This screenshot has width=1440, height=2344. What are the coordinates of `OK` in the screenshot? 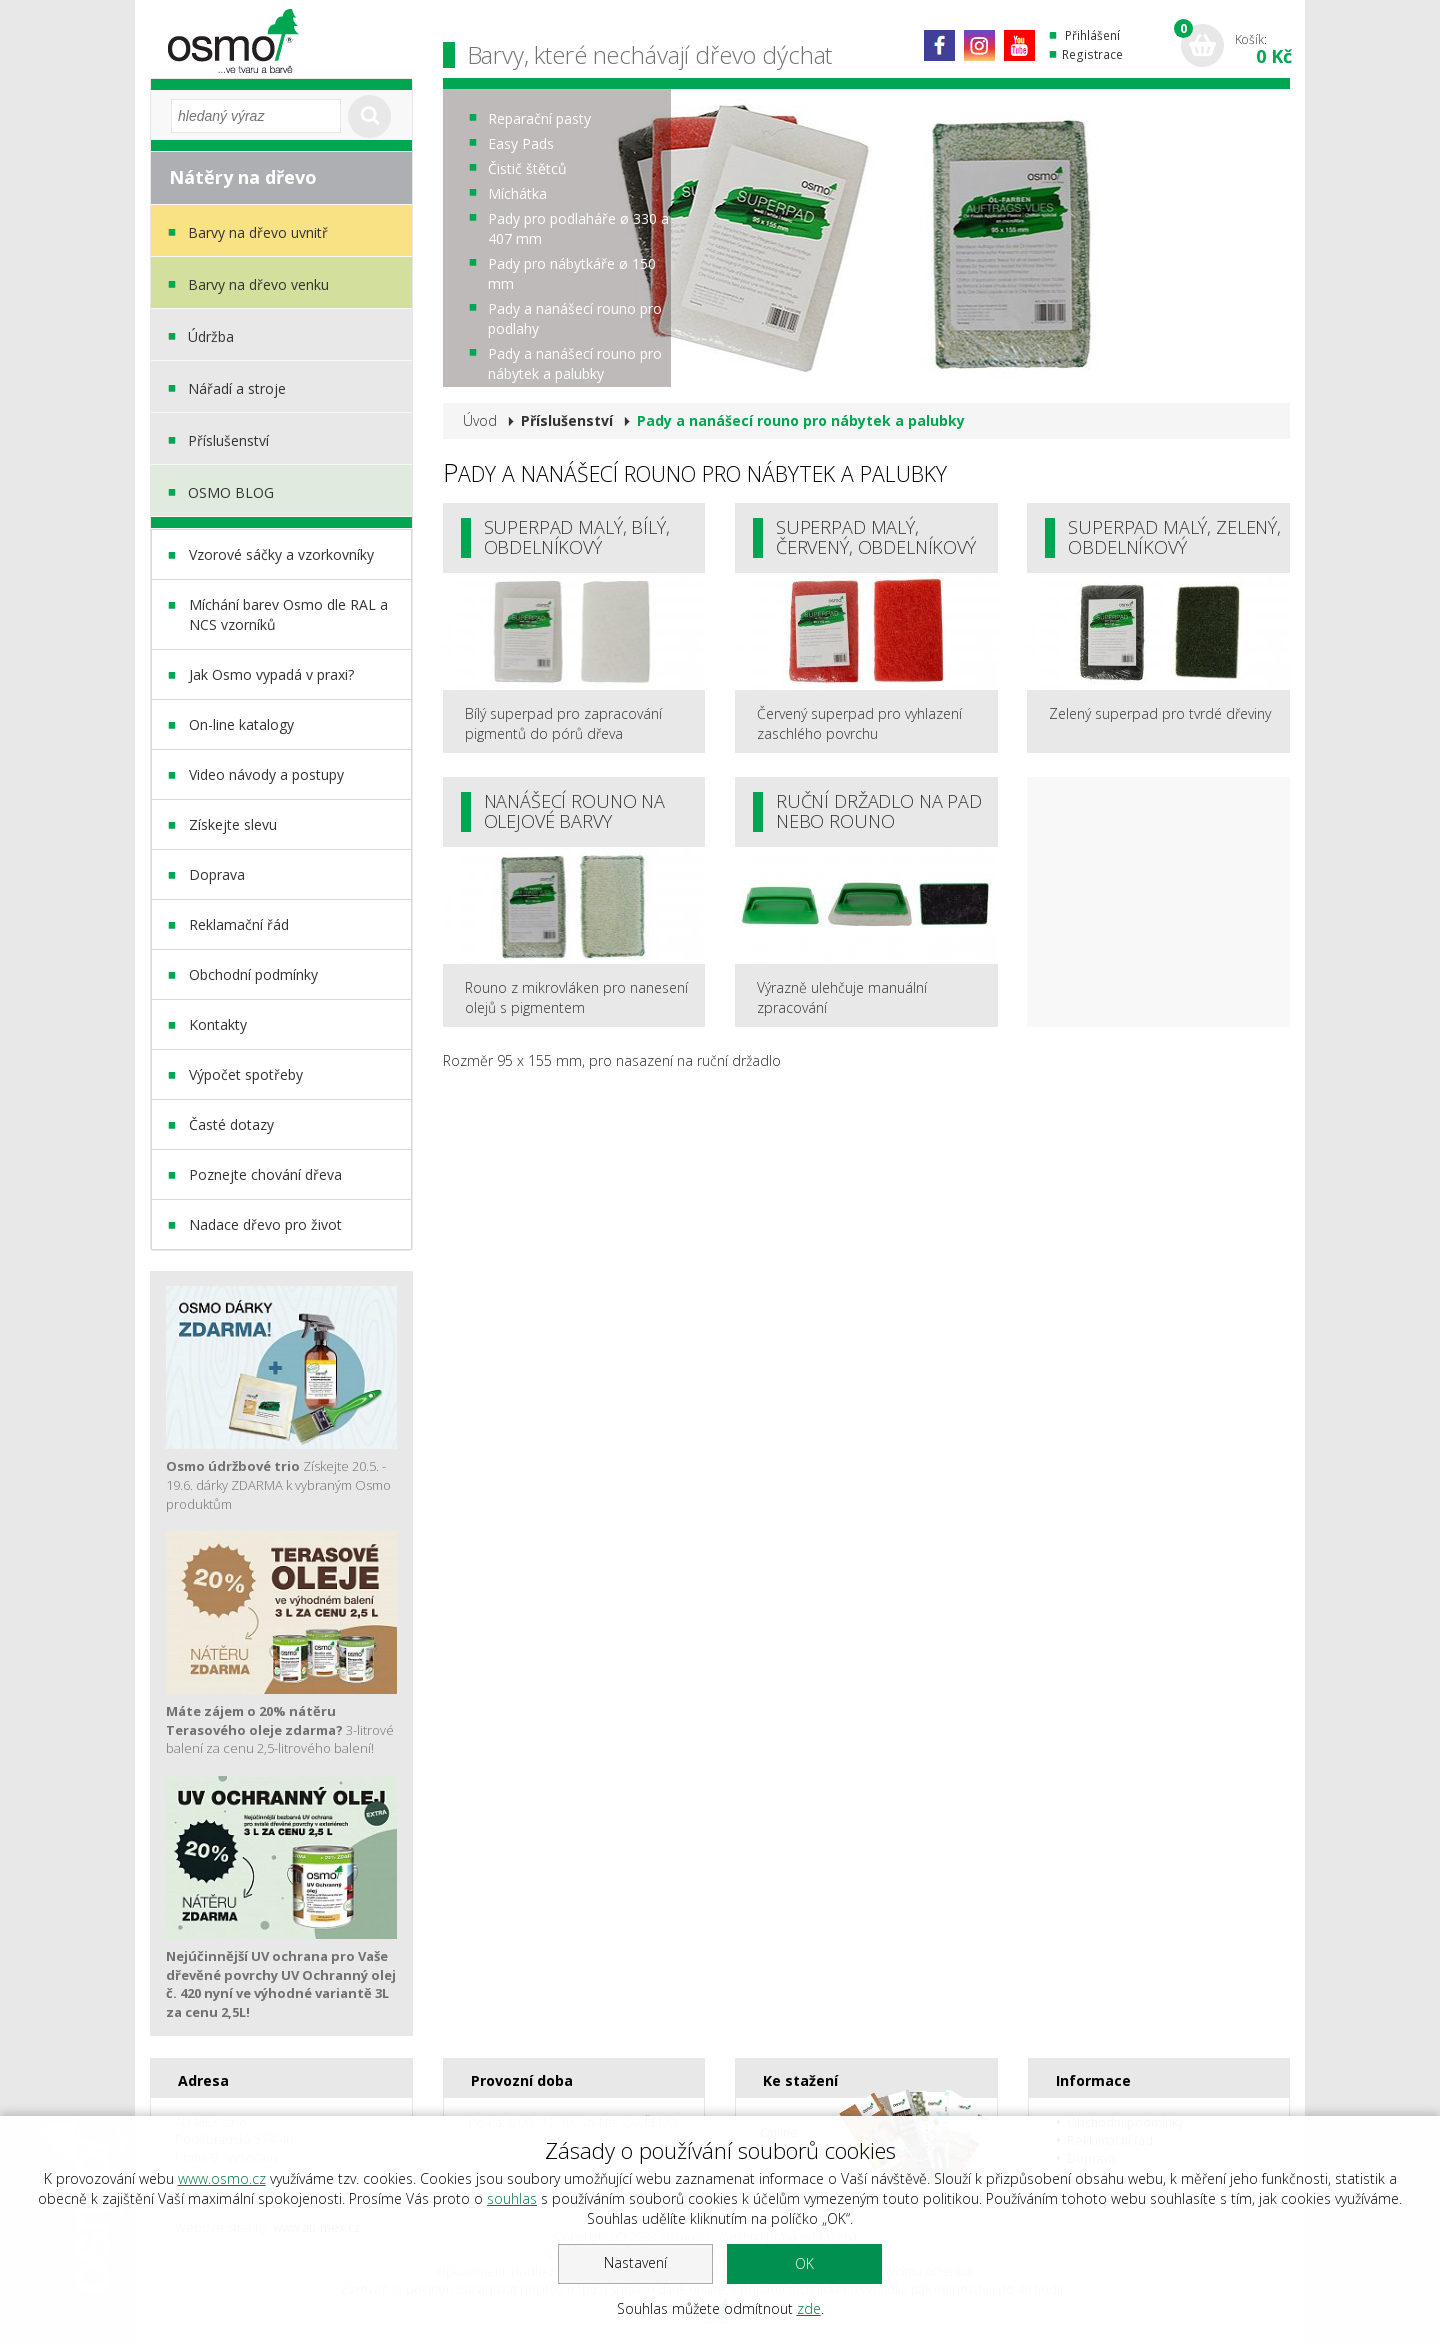 It's located at (804, 2263).